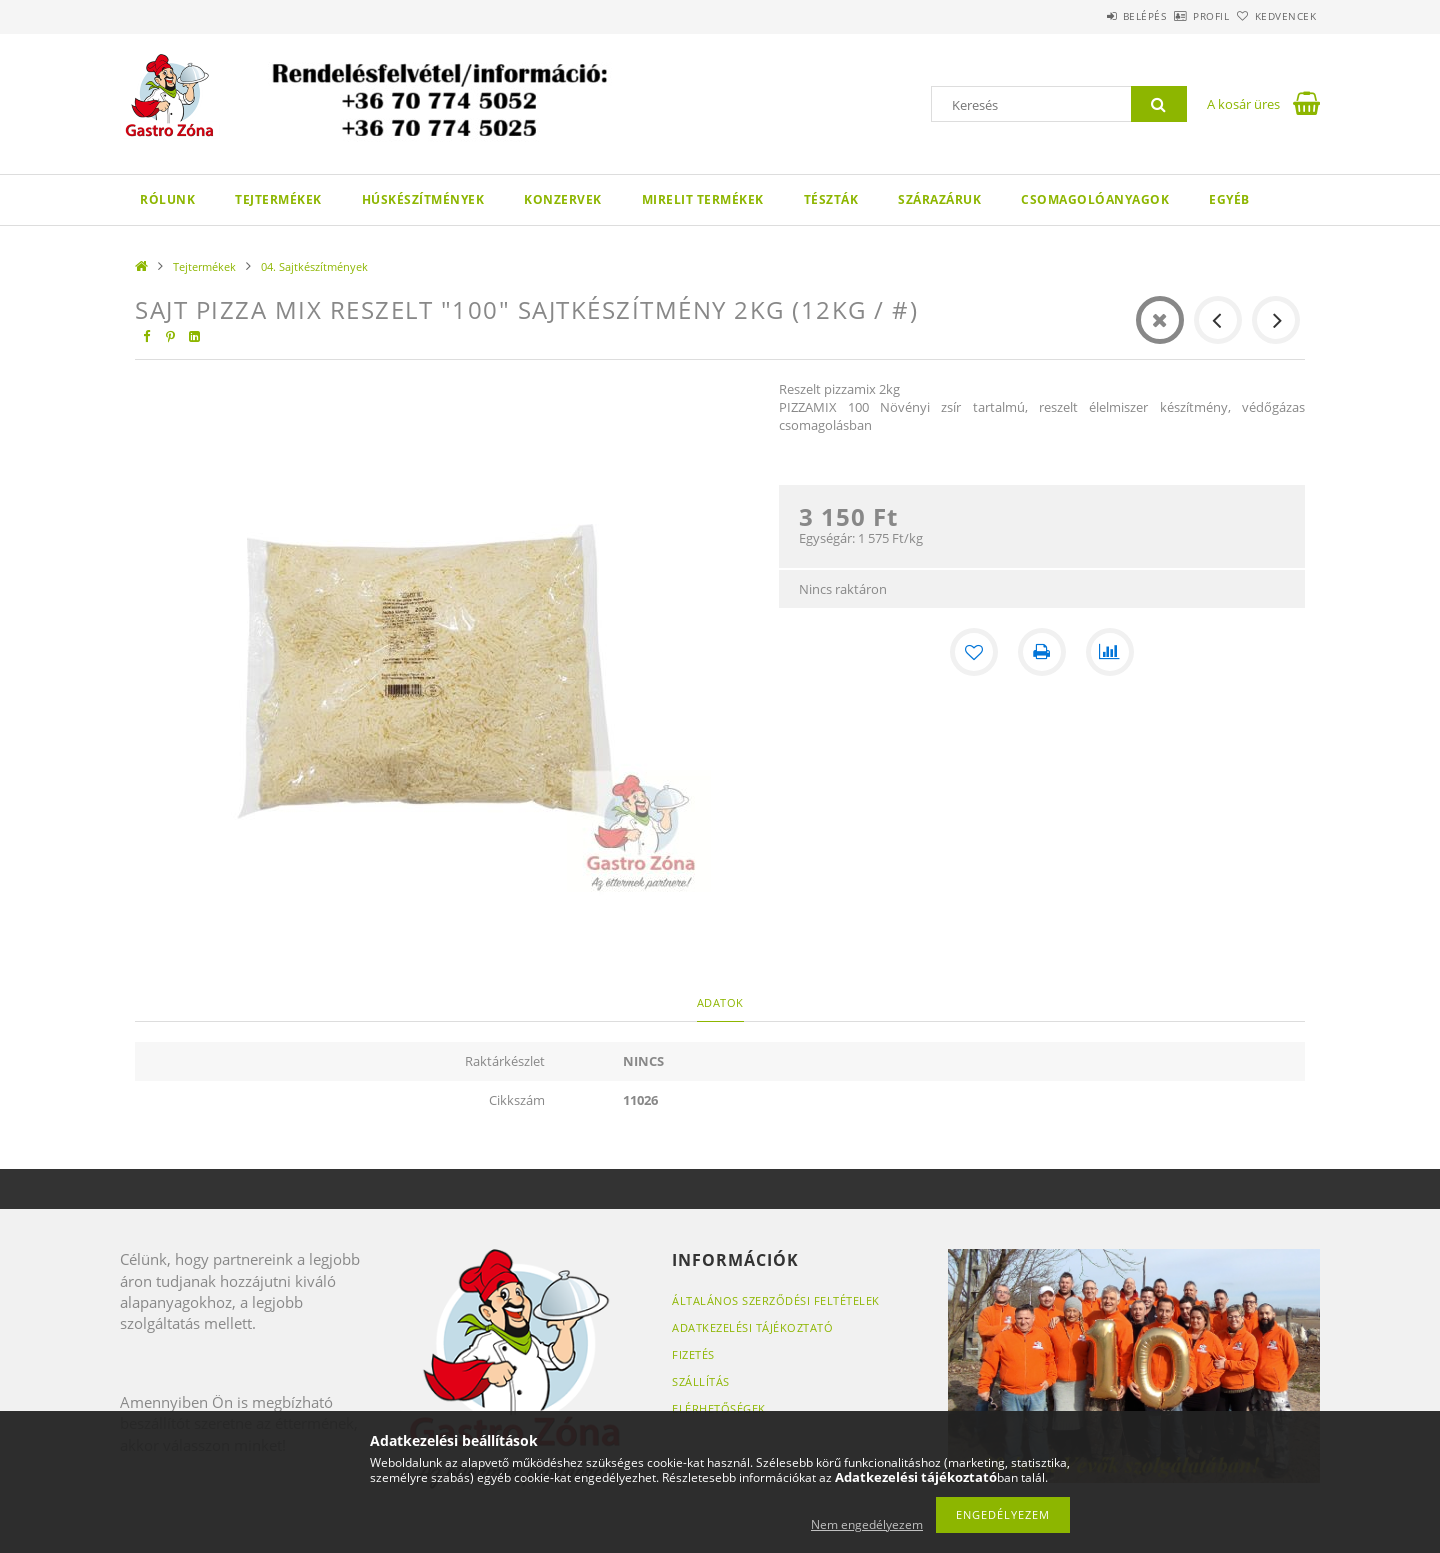  Describe the element at coordinates (278, 199) in the screenshot. I see `Tejtermékek` at that location.